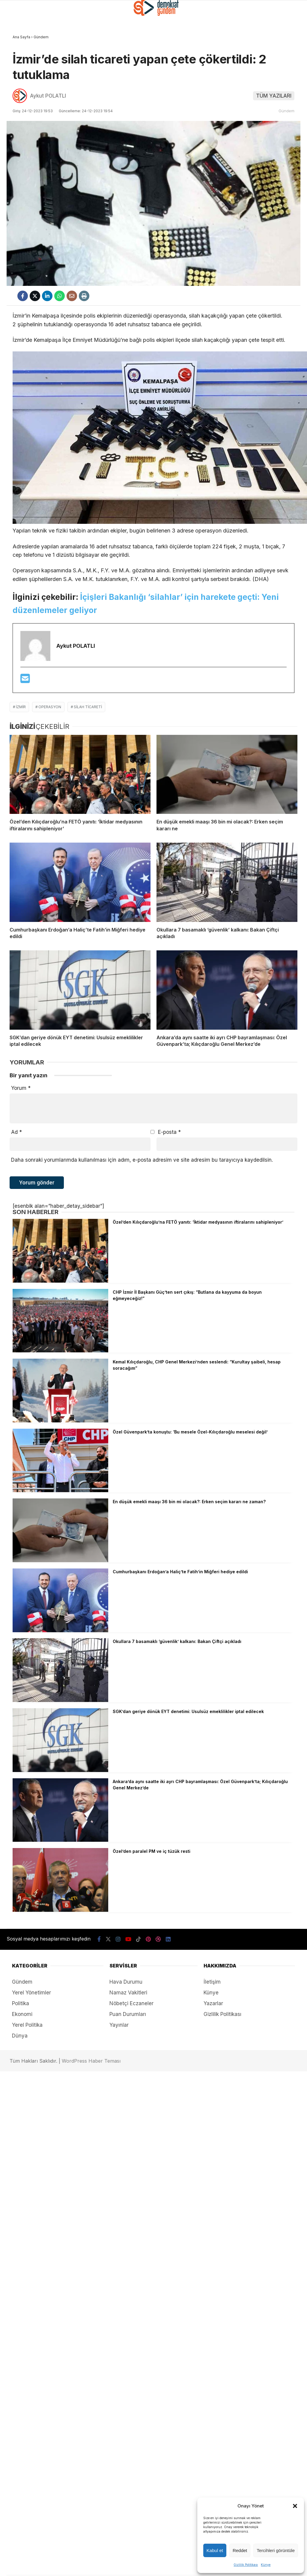  What do you see at coordinates (213, 2003) in the screenshot?
I see `Yazarlar` at bounding box center [213, 2003].